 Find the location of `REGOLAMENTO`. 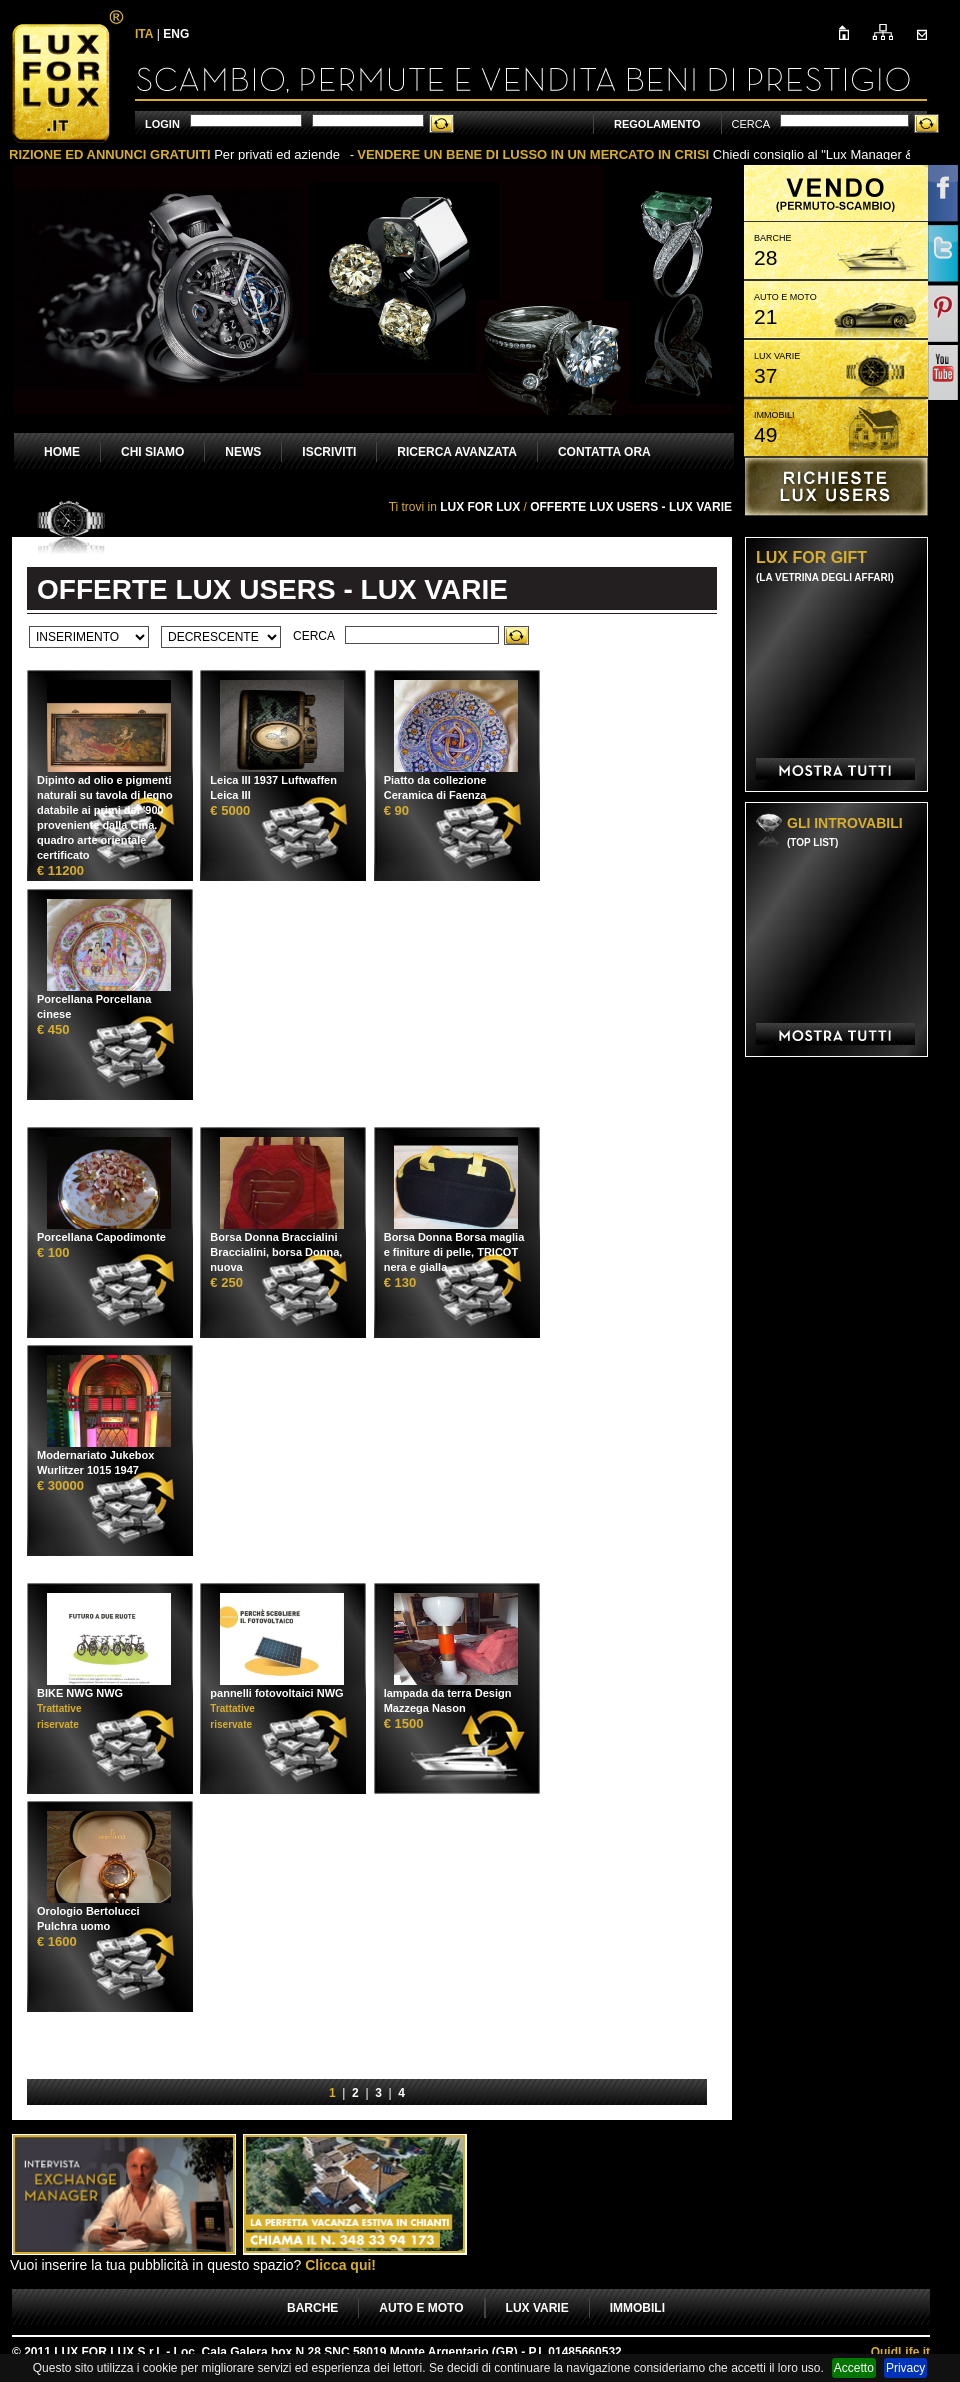

REGOLAMENTO is located at coordinates (657, 124).